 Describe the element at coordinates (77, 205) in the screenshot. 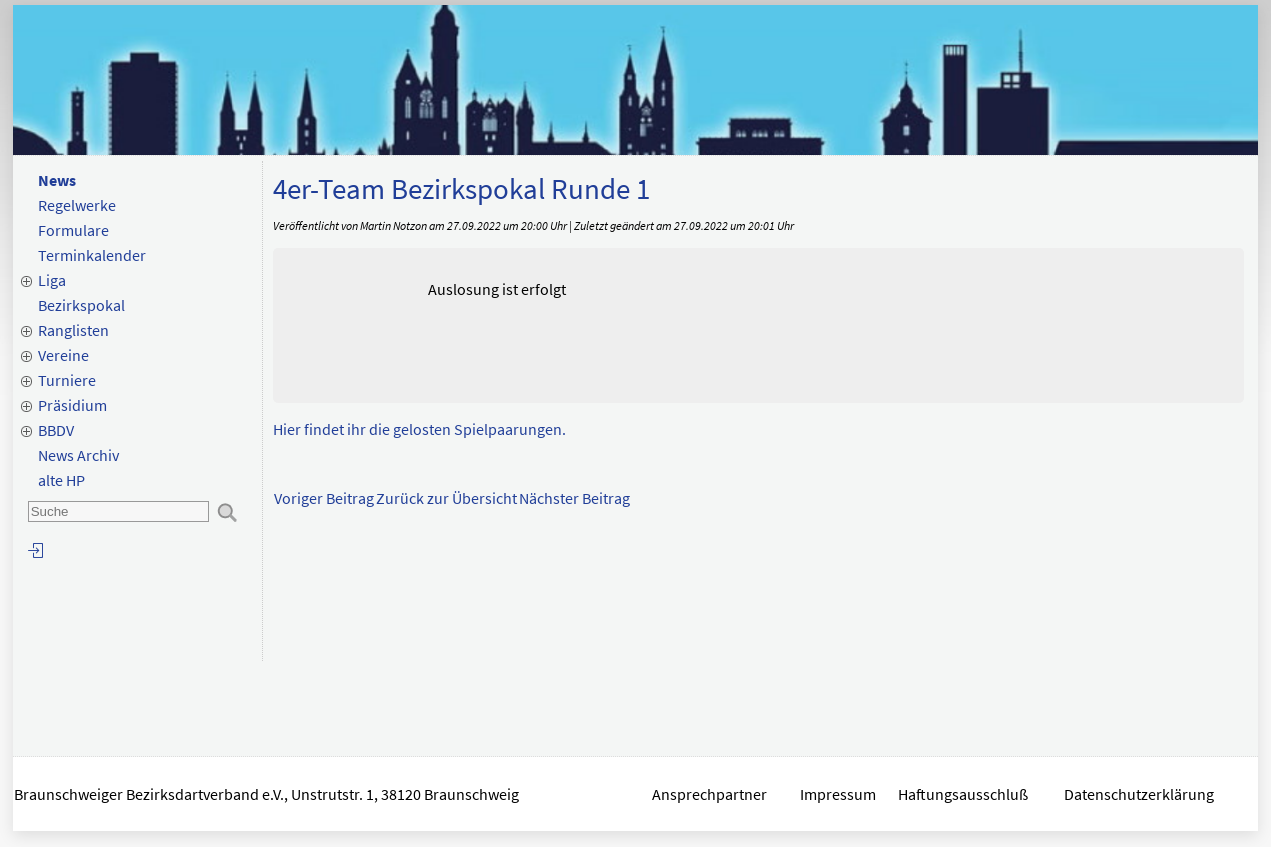

I see `Regelwerke` at that location.